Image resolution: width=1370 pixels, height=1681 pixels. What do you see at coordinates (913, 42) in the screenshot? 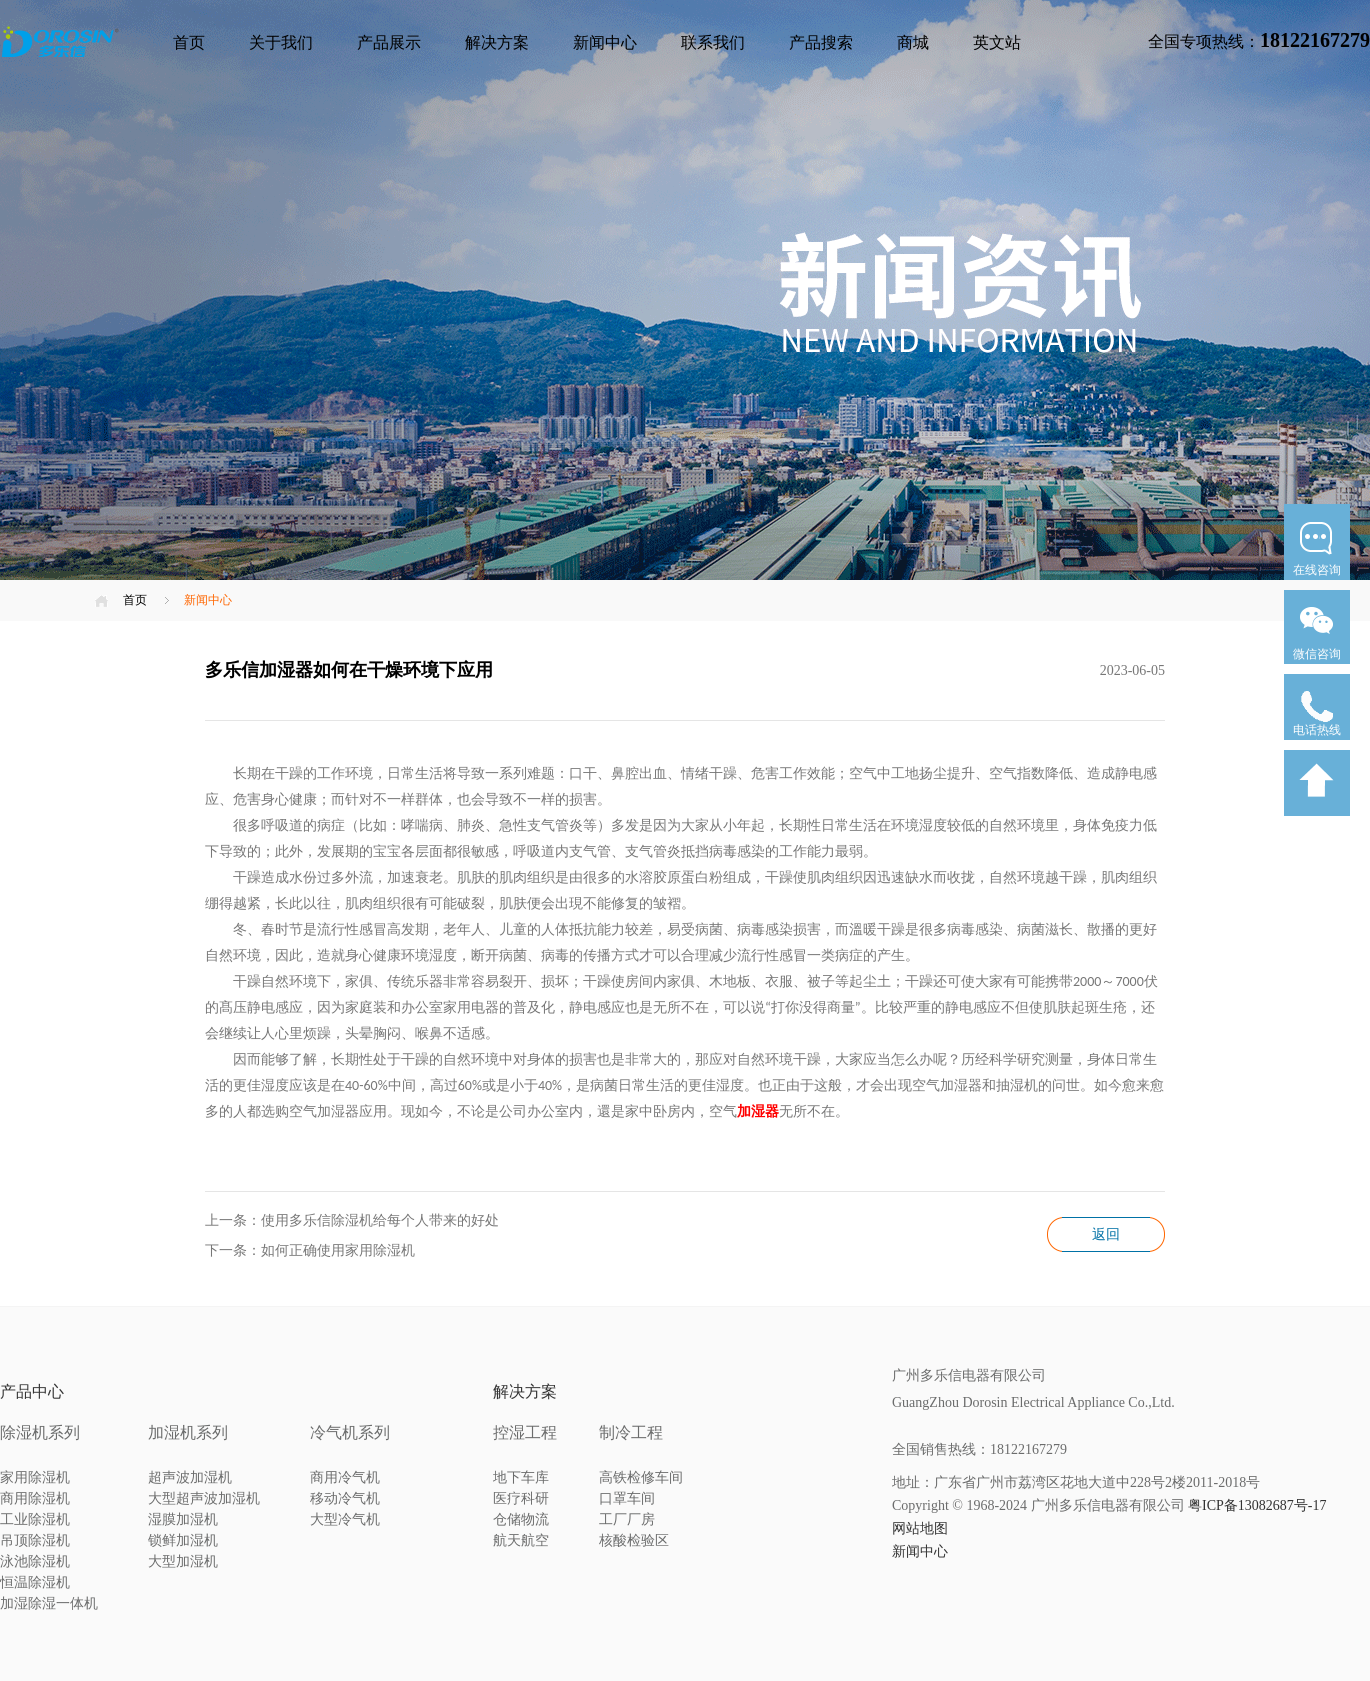
I see `商城` at bounding box center [913, 42].